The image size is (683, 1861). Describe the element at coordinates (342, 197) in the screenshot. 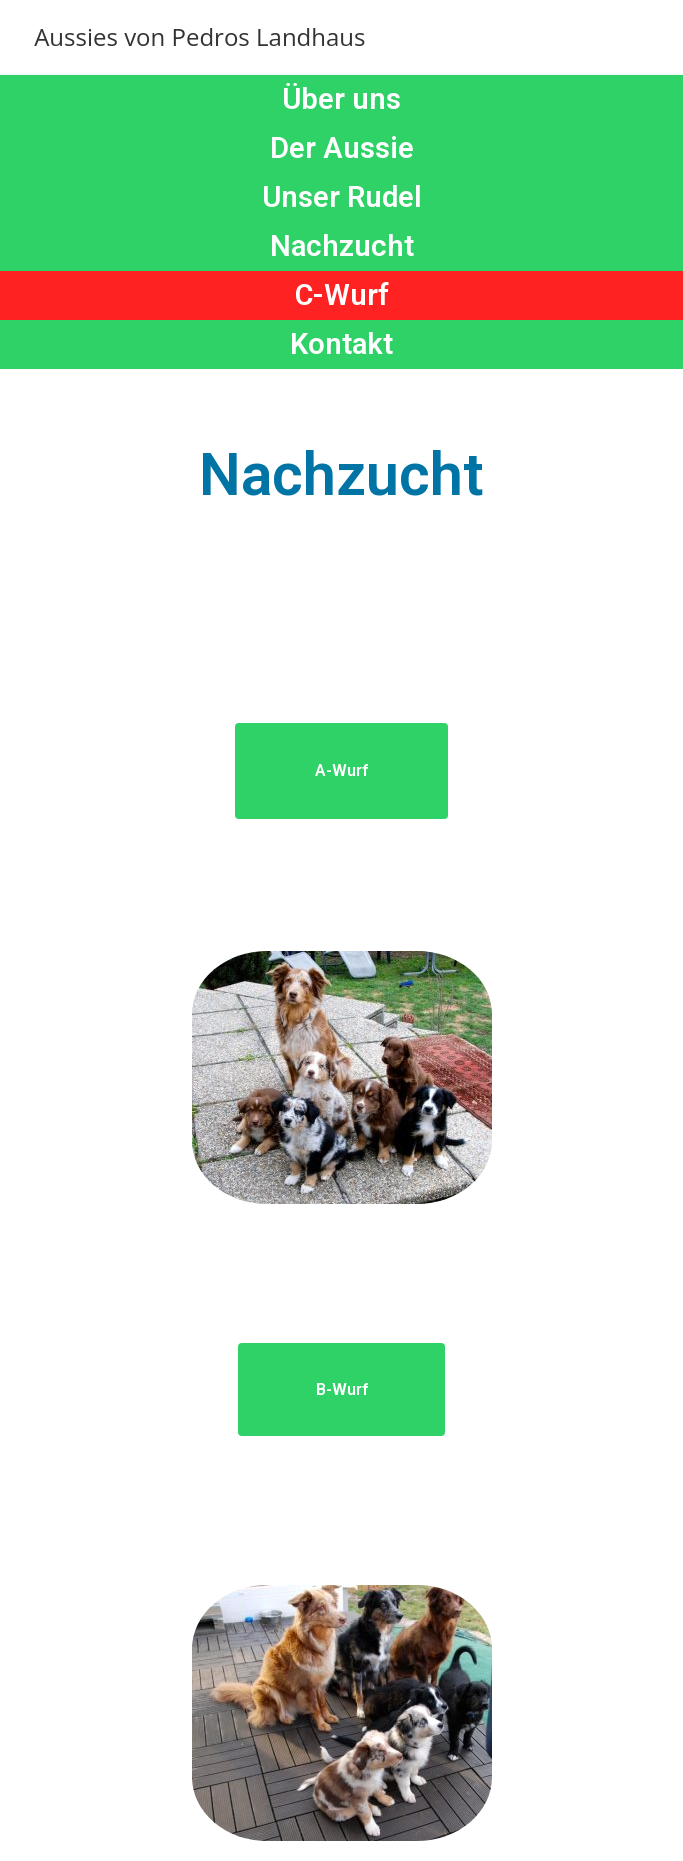

I see `Unser Rudel` at that location.